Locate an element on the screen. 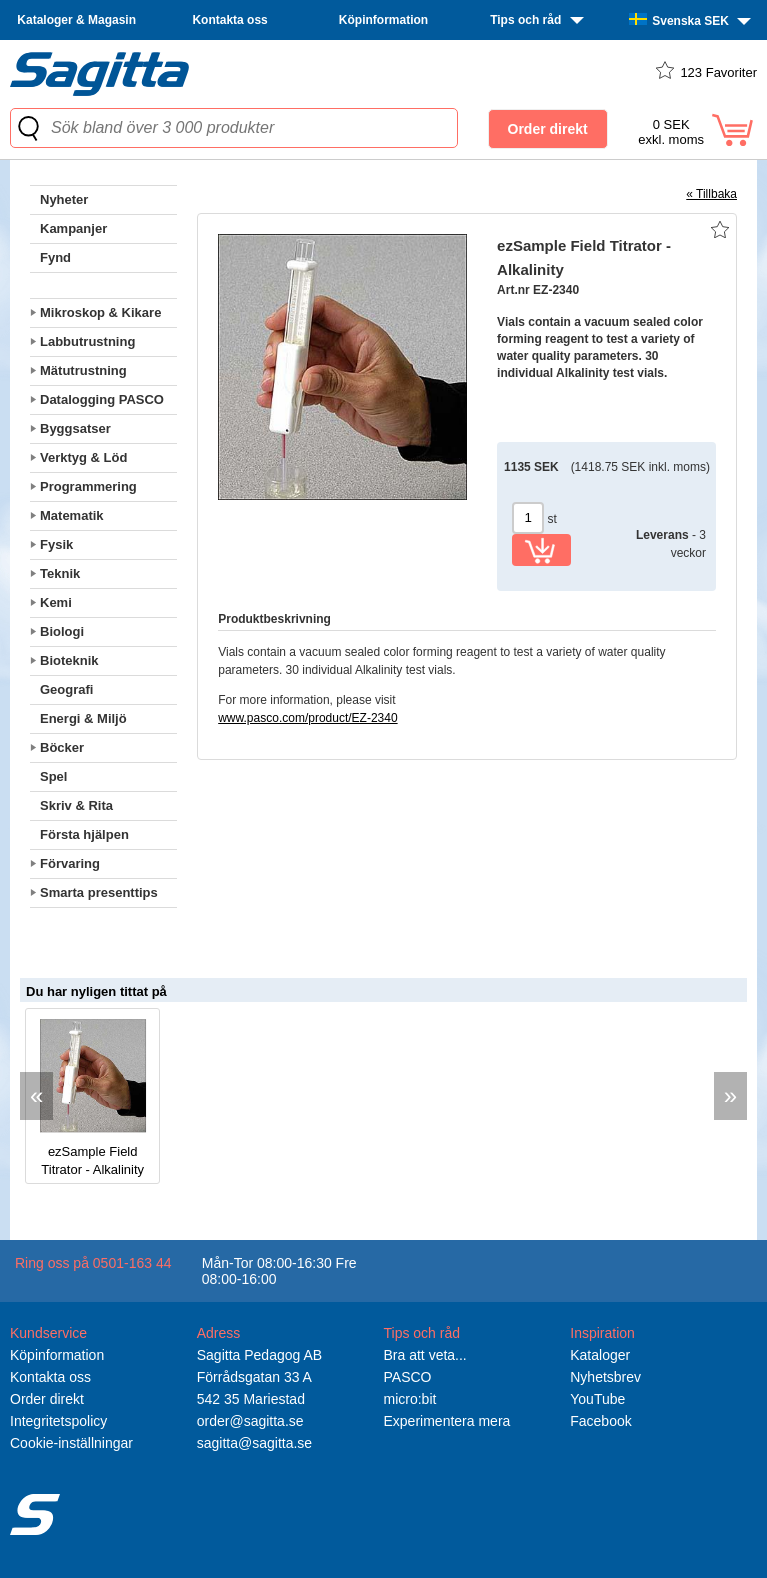  PASCO is located at coordinates (408, 1377).